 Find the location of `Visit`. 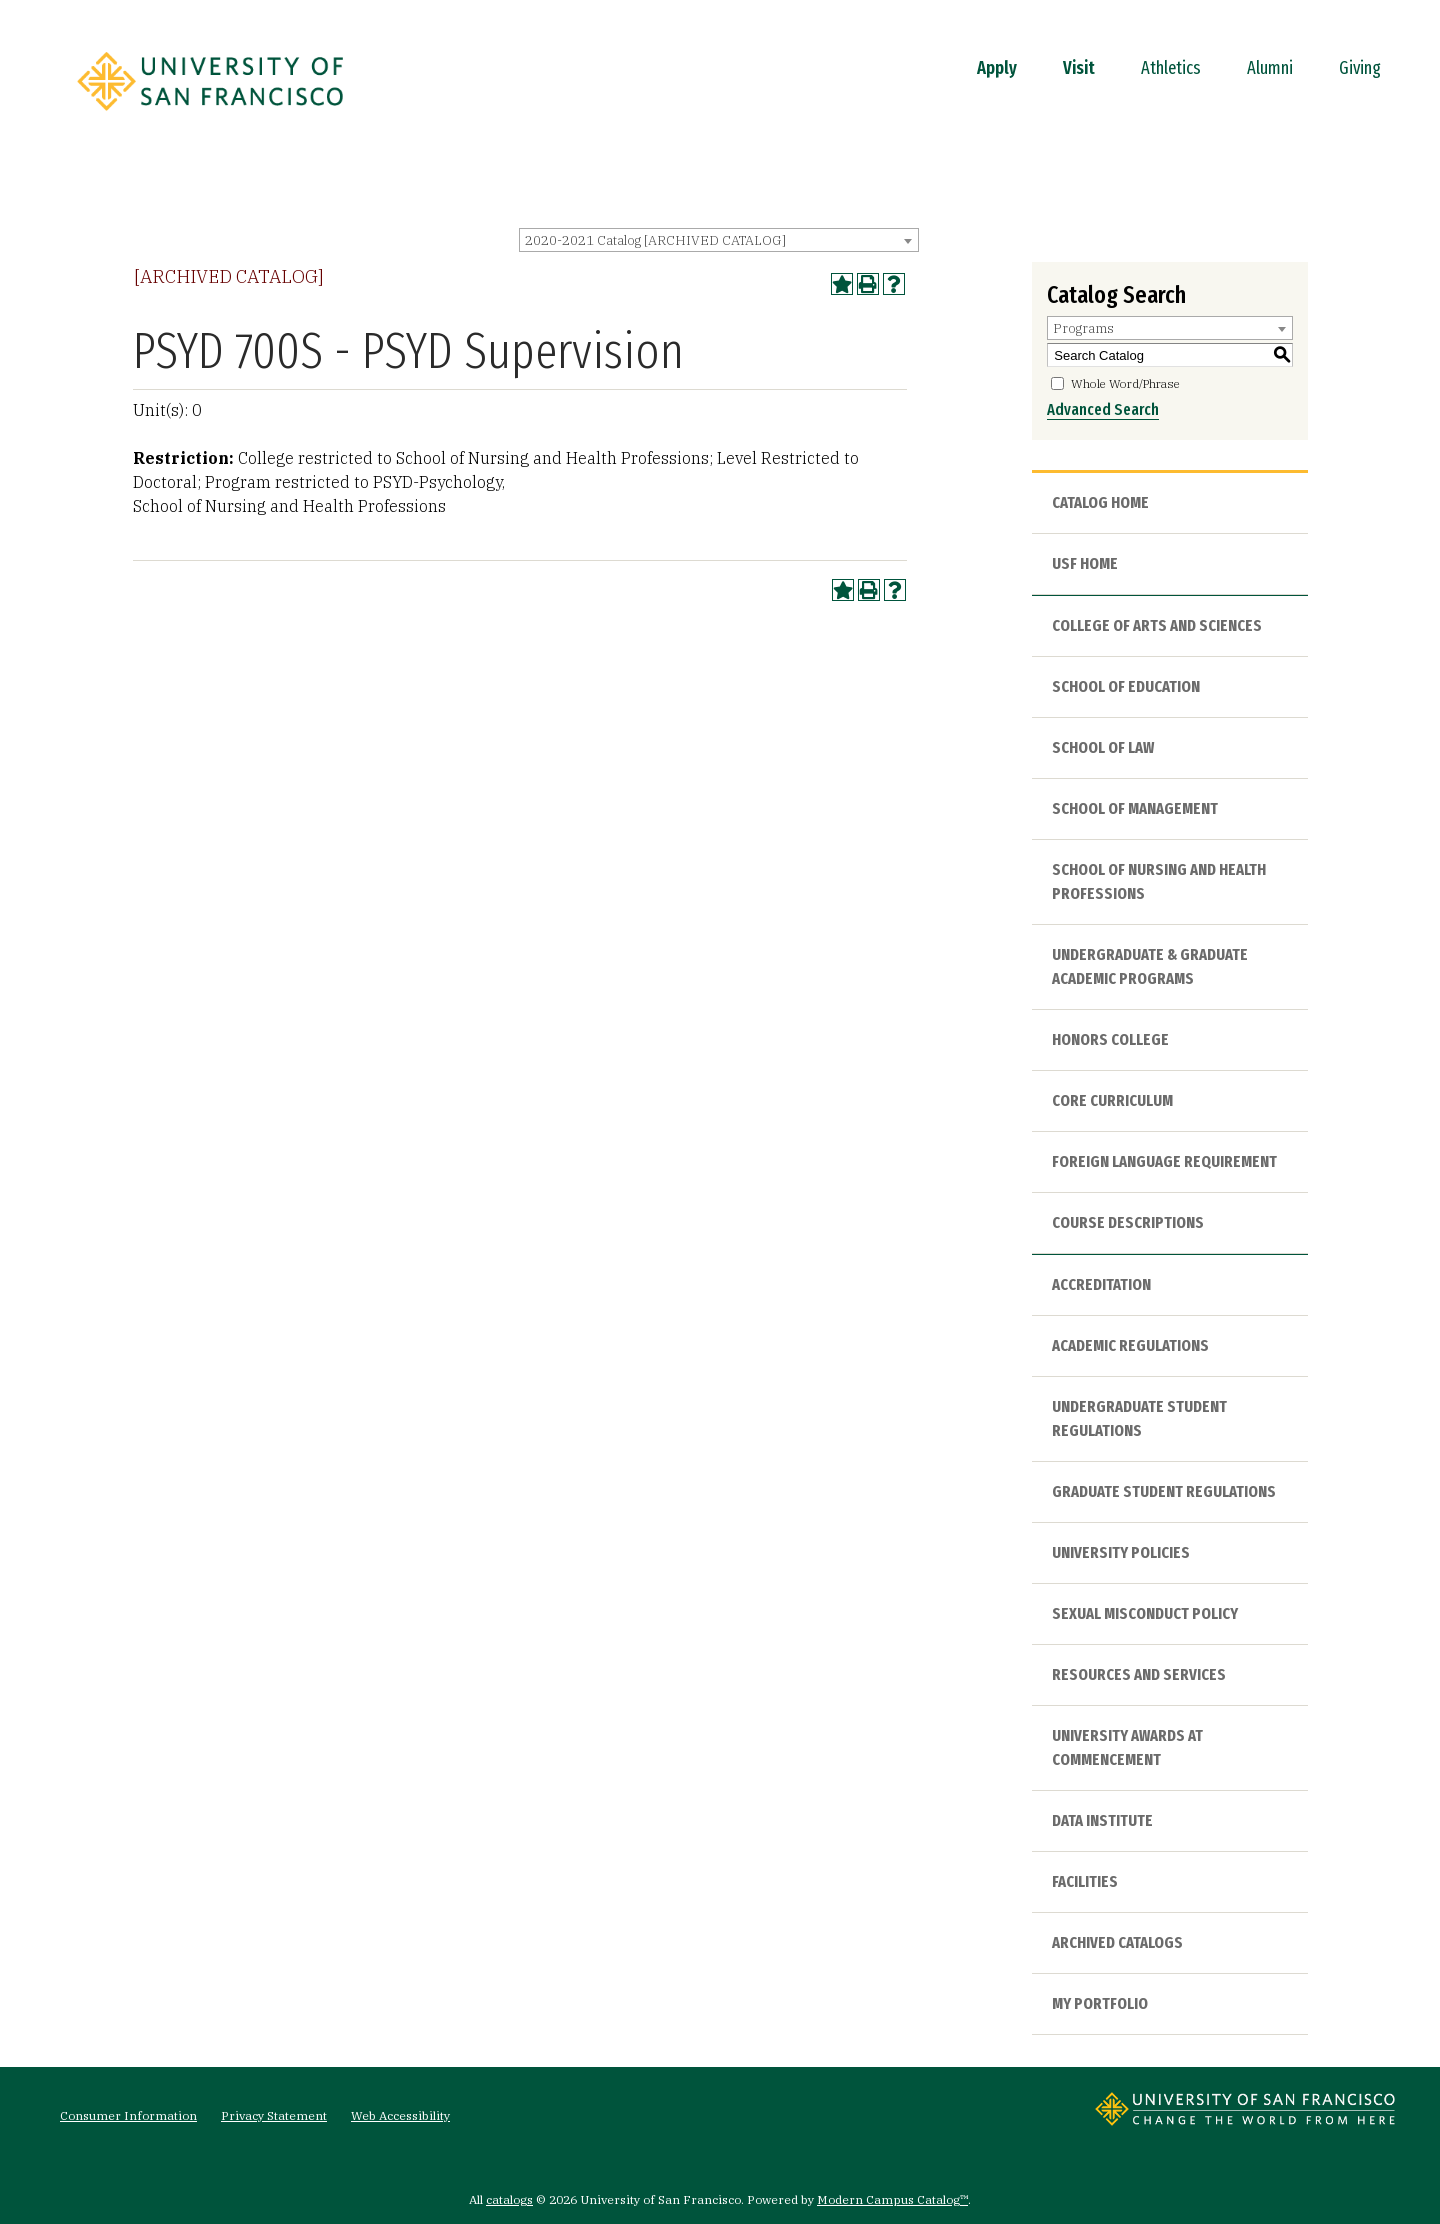

Visit is located at coordinates (1079, 68).